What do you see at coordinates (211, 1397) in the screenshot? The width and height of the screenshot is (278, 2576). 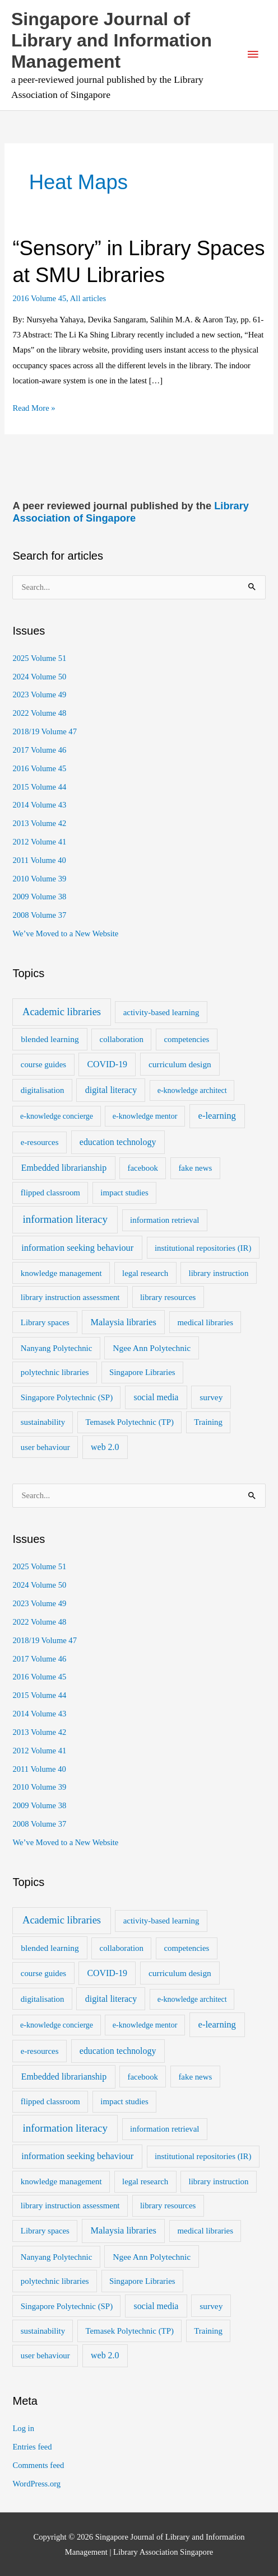 I see `survey [survey (3 items)]` at bounding box center [211, 1397].